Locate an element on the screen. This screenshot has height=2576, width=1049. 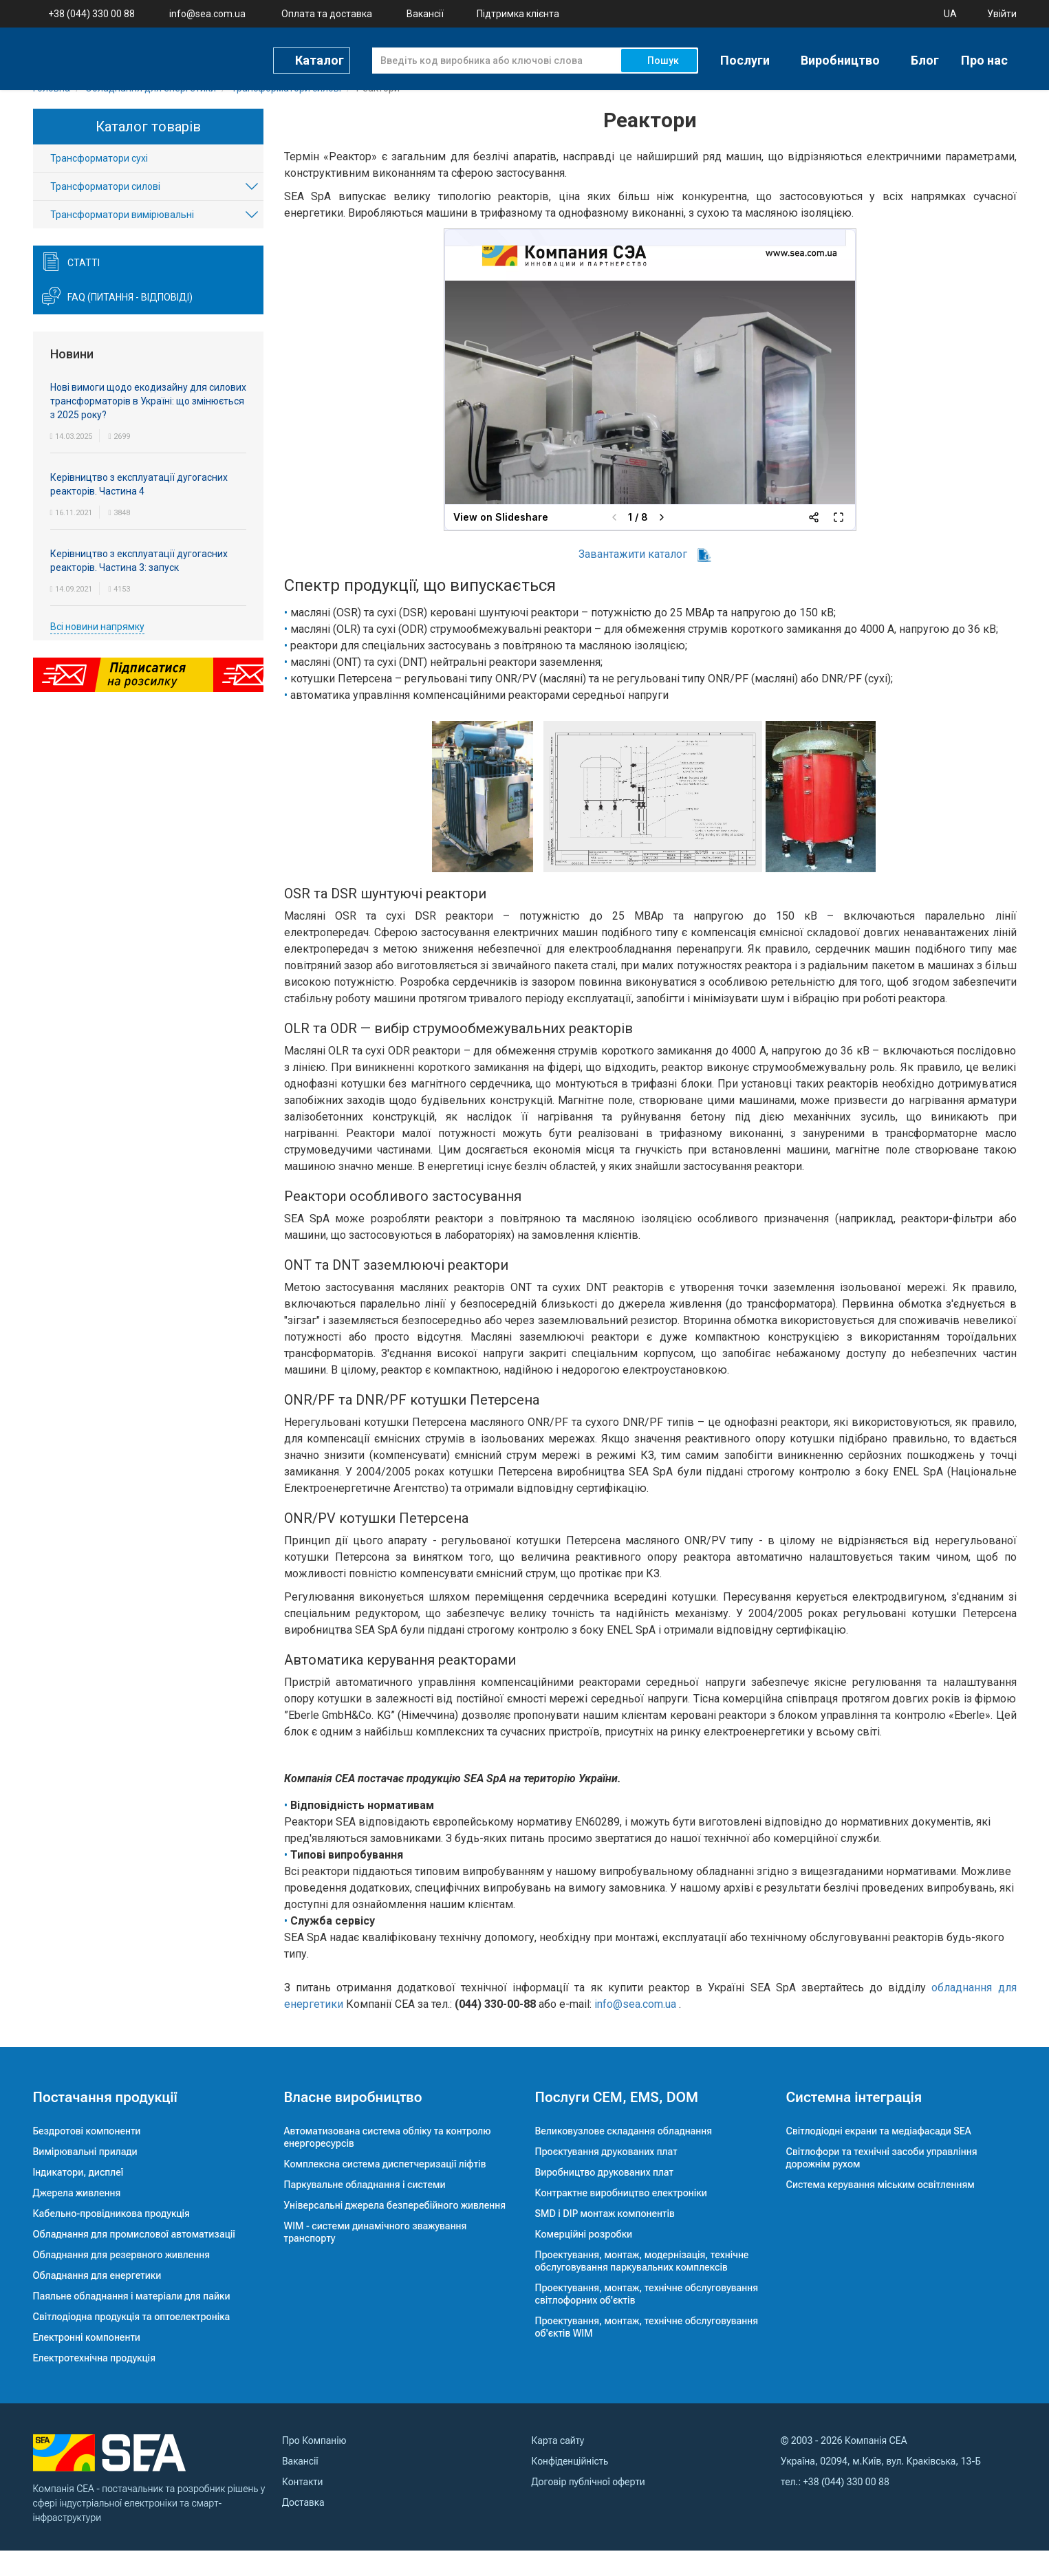
SMD і DIP монтаж компонентів is located at coordinates (605, 2238).